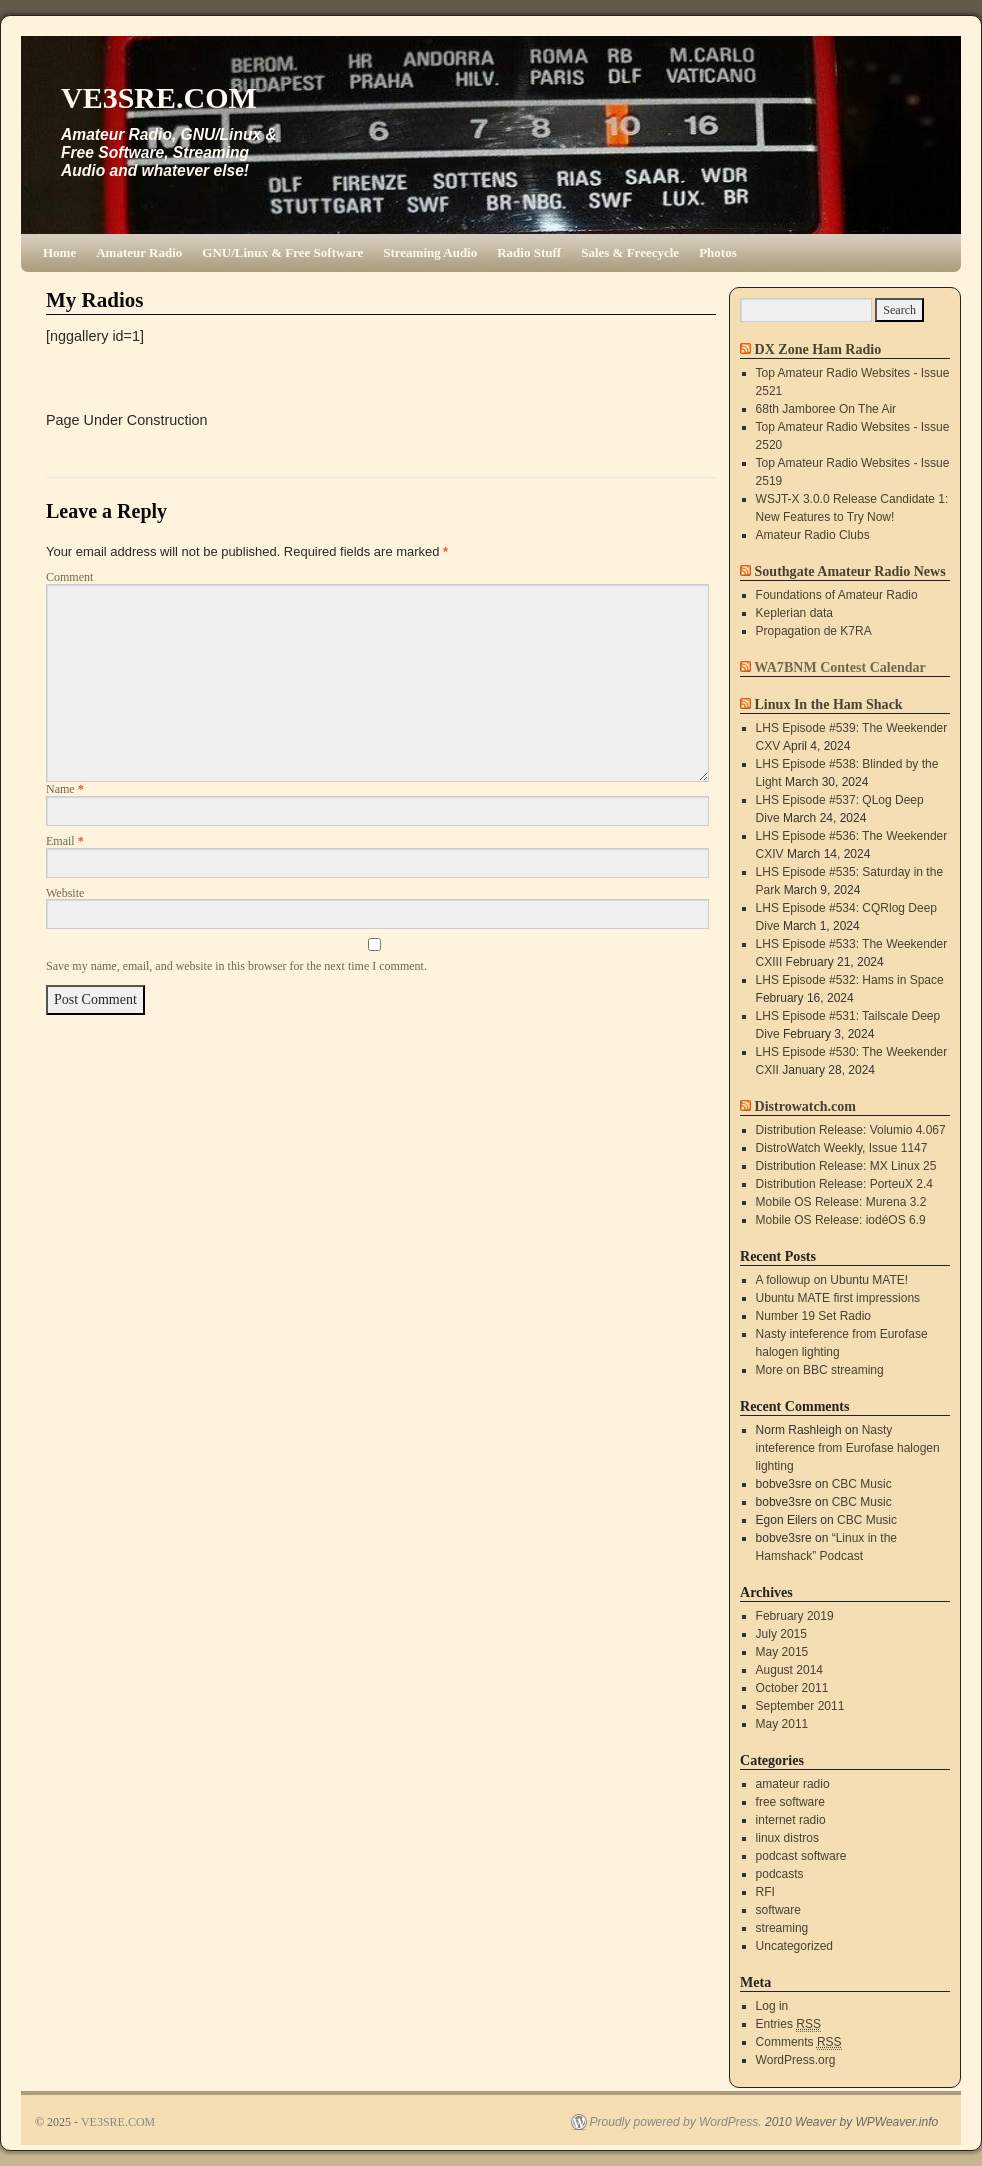 The image size is (982, 2166). What do you see at coordinates (718, 252) in the screenshot?
I see `Photos` at bounding box center [718, 252].